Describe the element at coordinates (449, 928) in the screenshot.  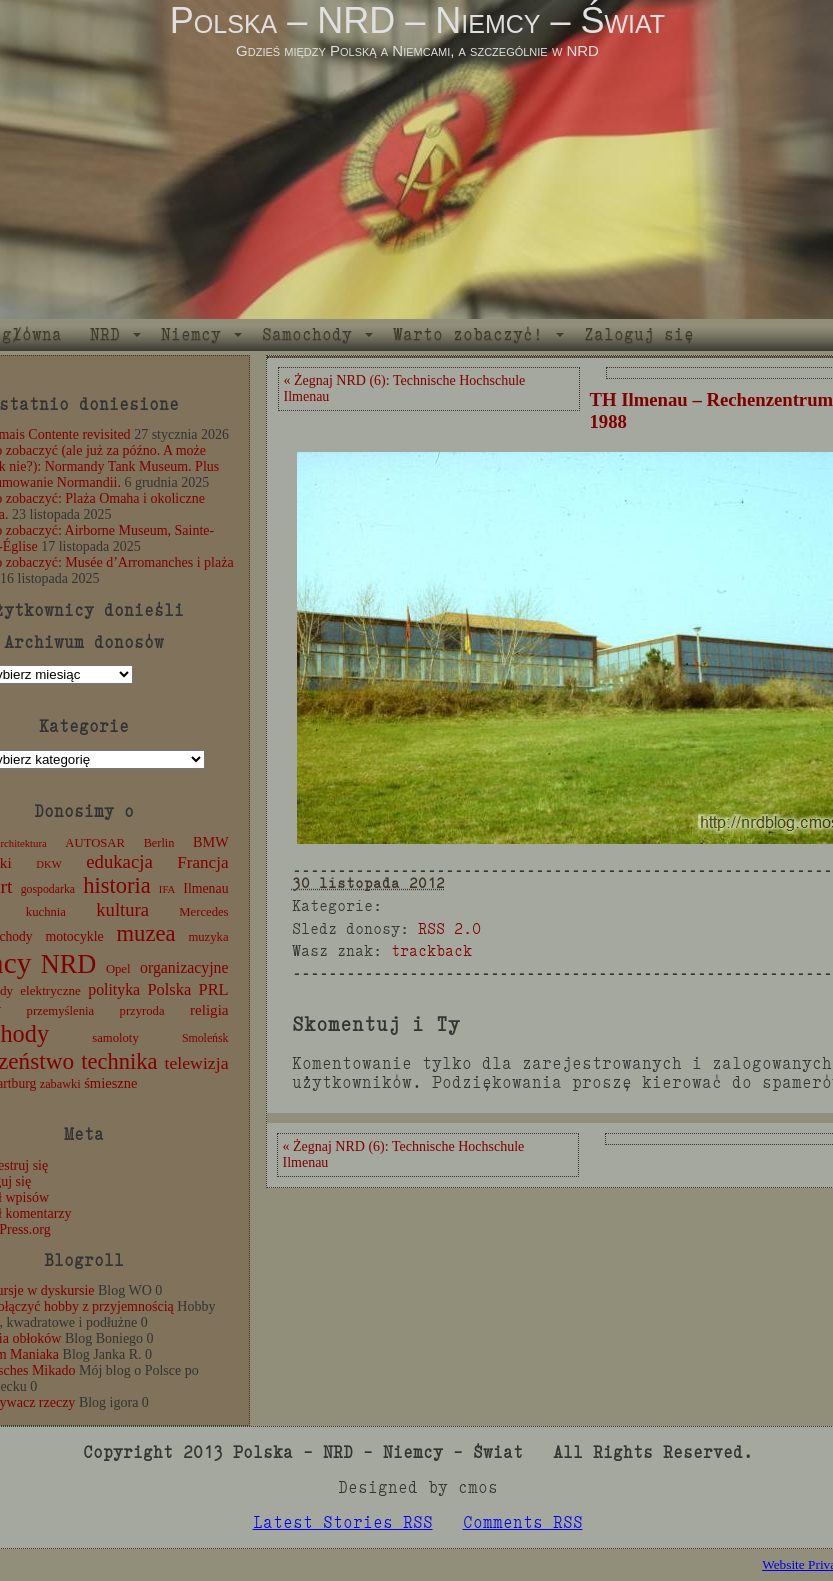
I see `RSS 2.0` at that location.